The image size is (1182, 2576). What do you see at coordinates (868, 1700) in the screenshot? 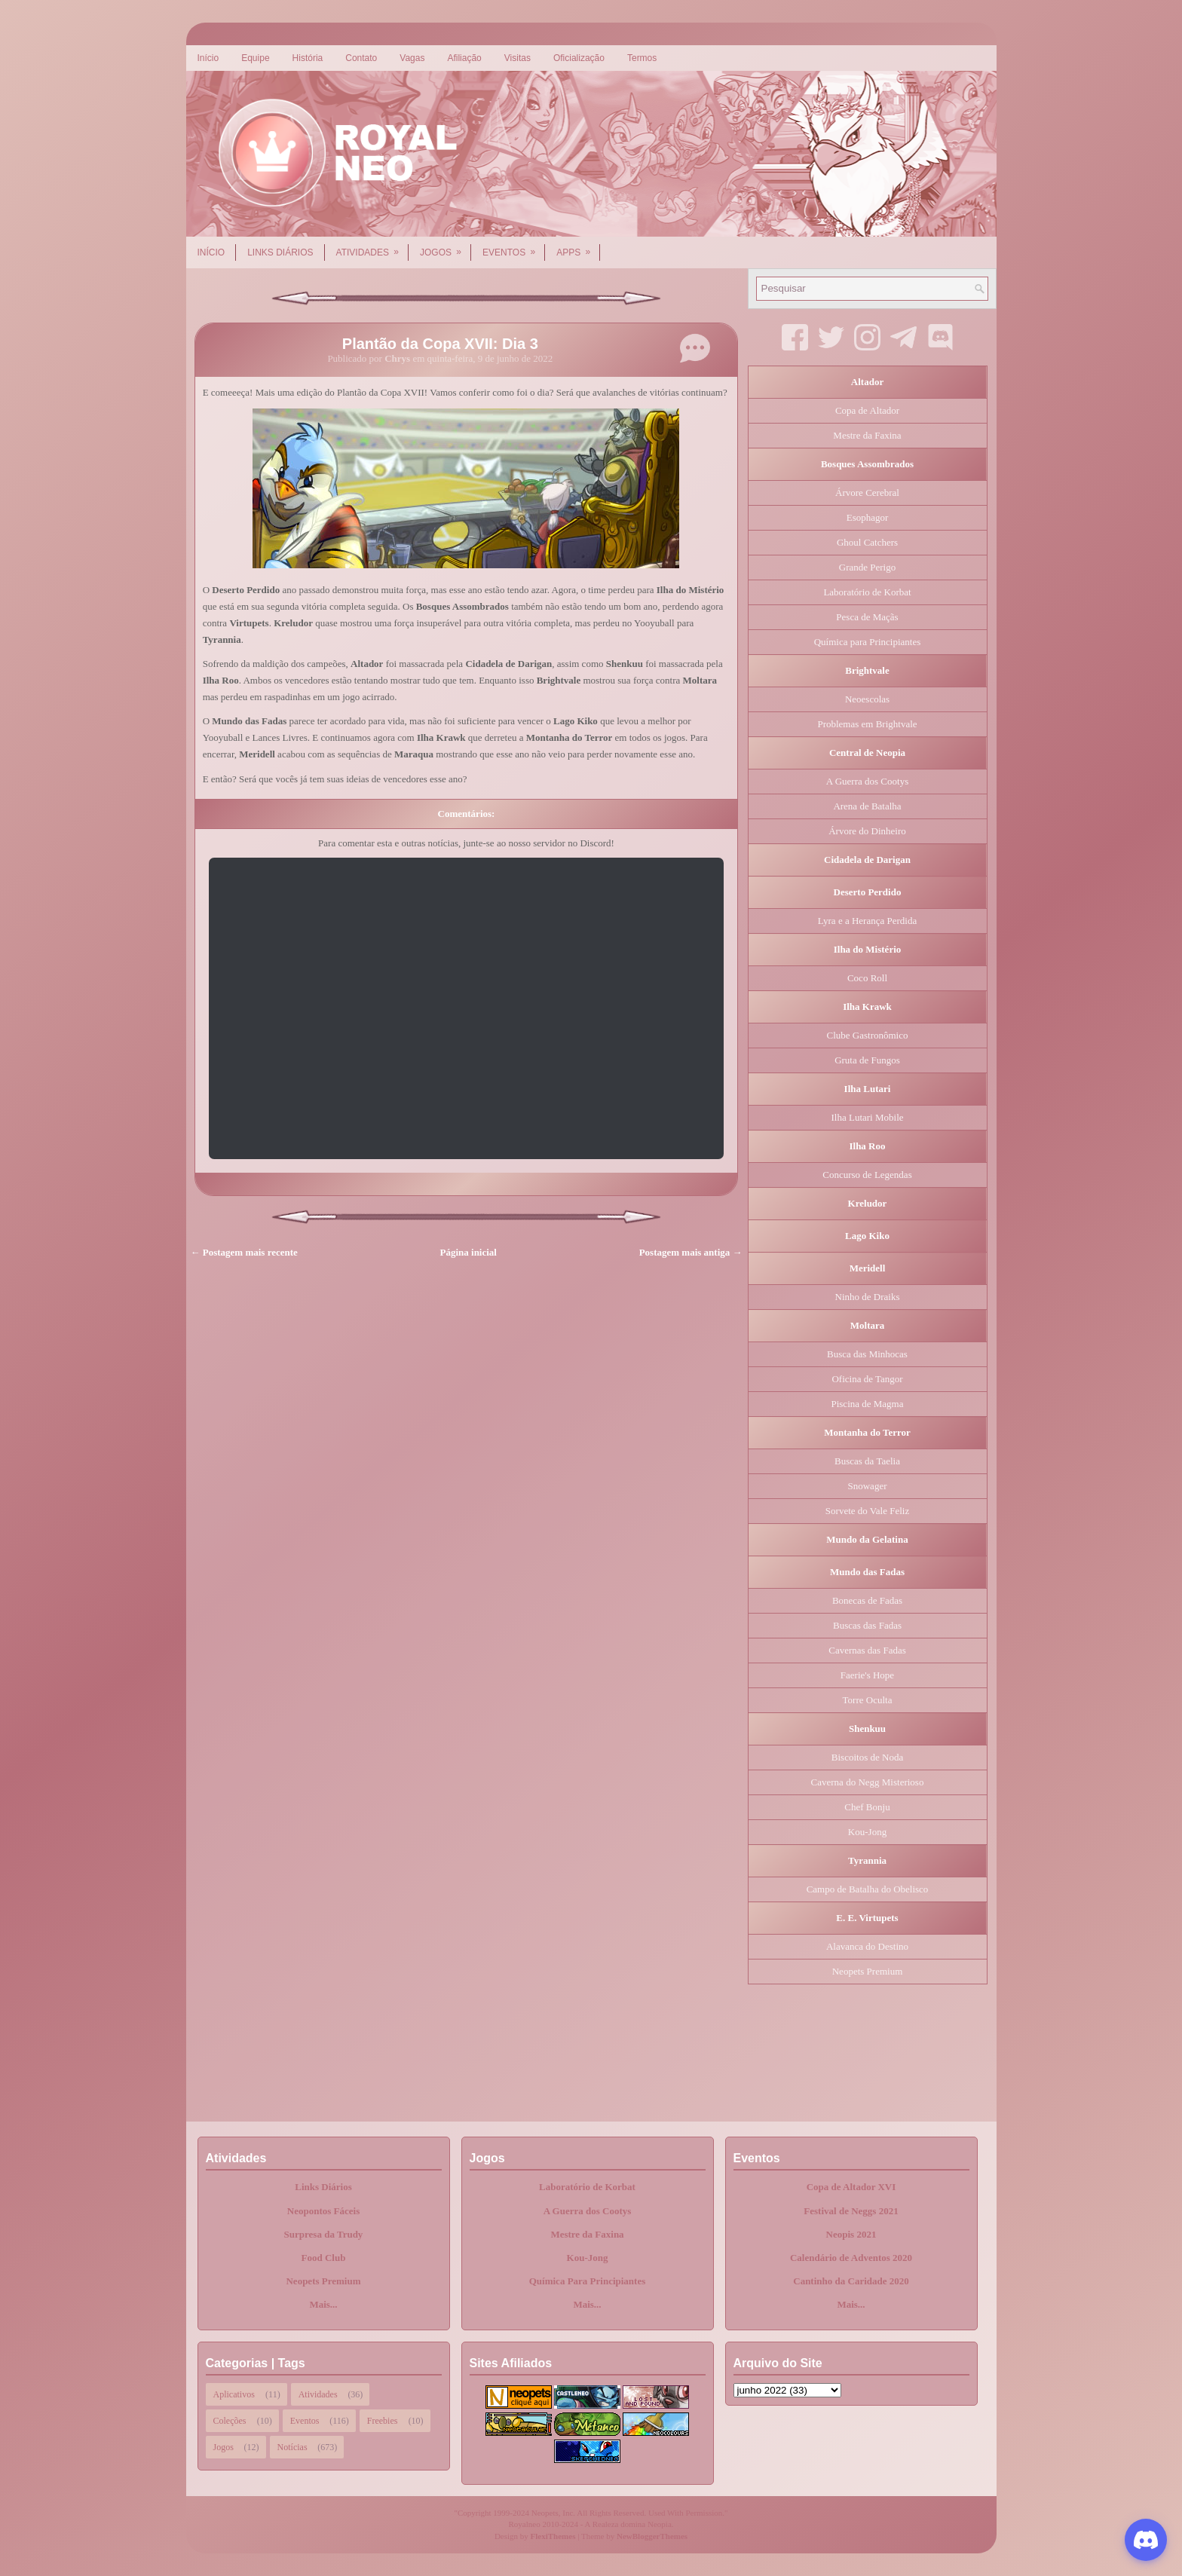
I see `Torre Oculta` at bounding box center [868, 1700].